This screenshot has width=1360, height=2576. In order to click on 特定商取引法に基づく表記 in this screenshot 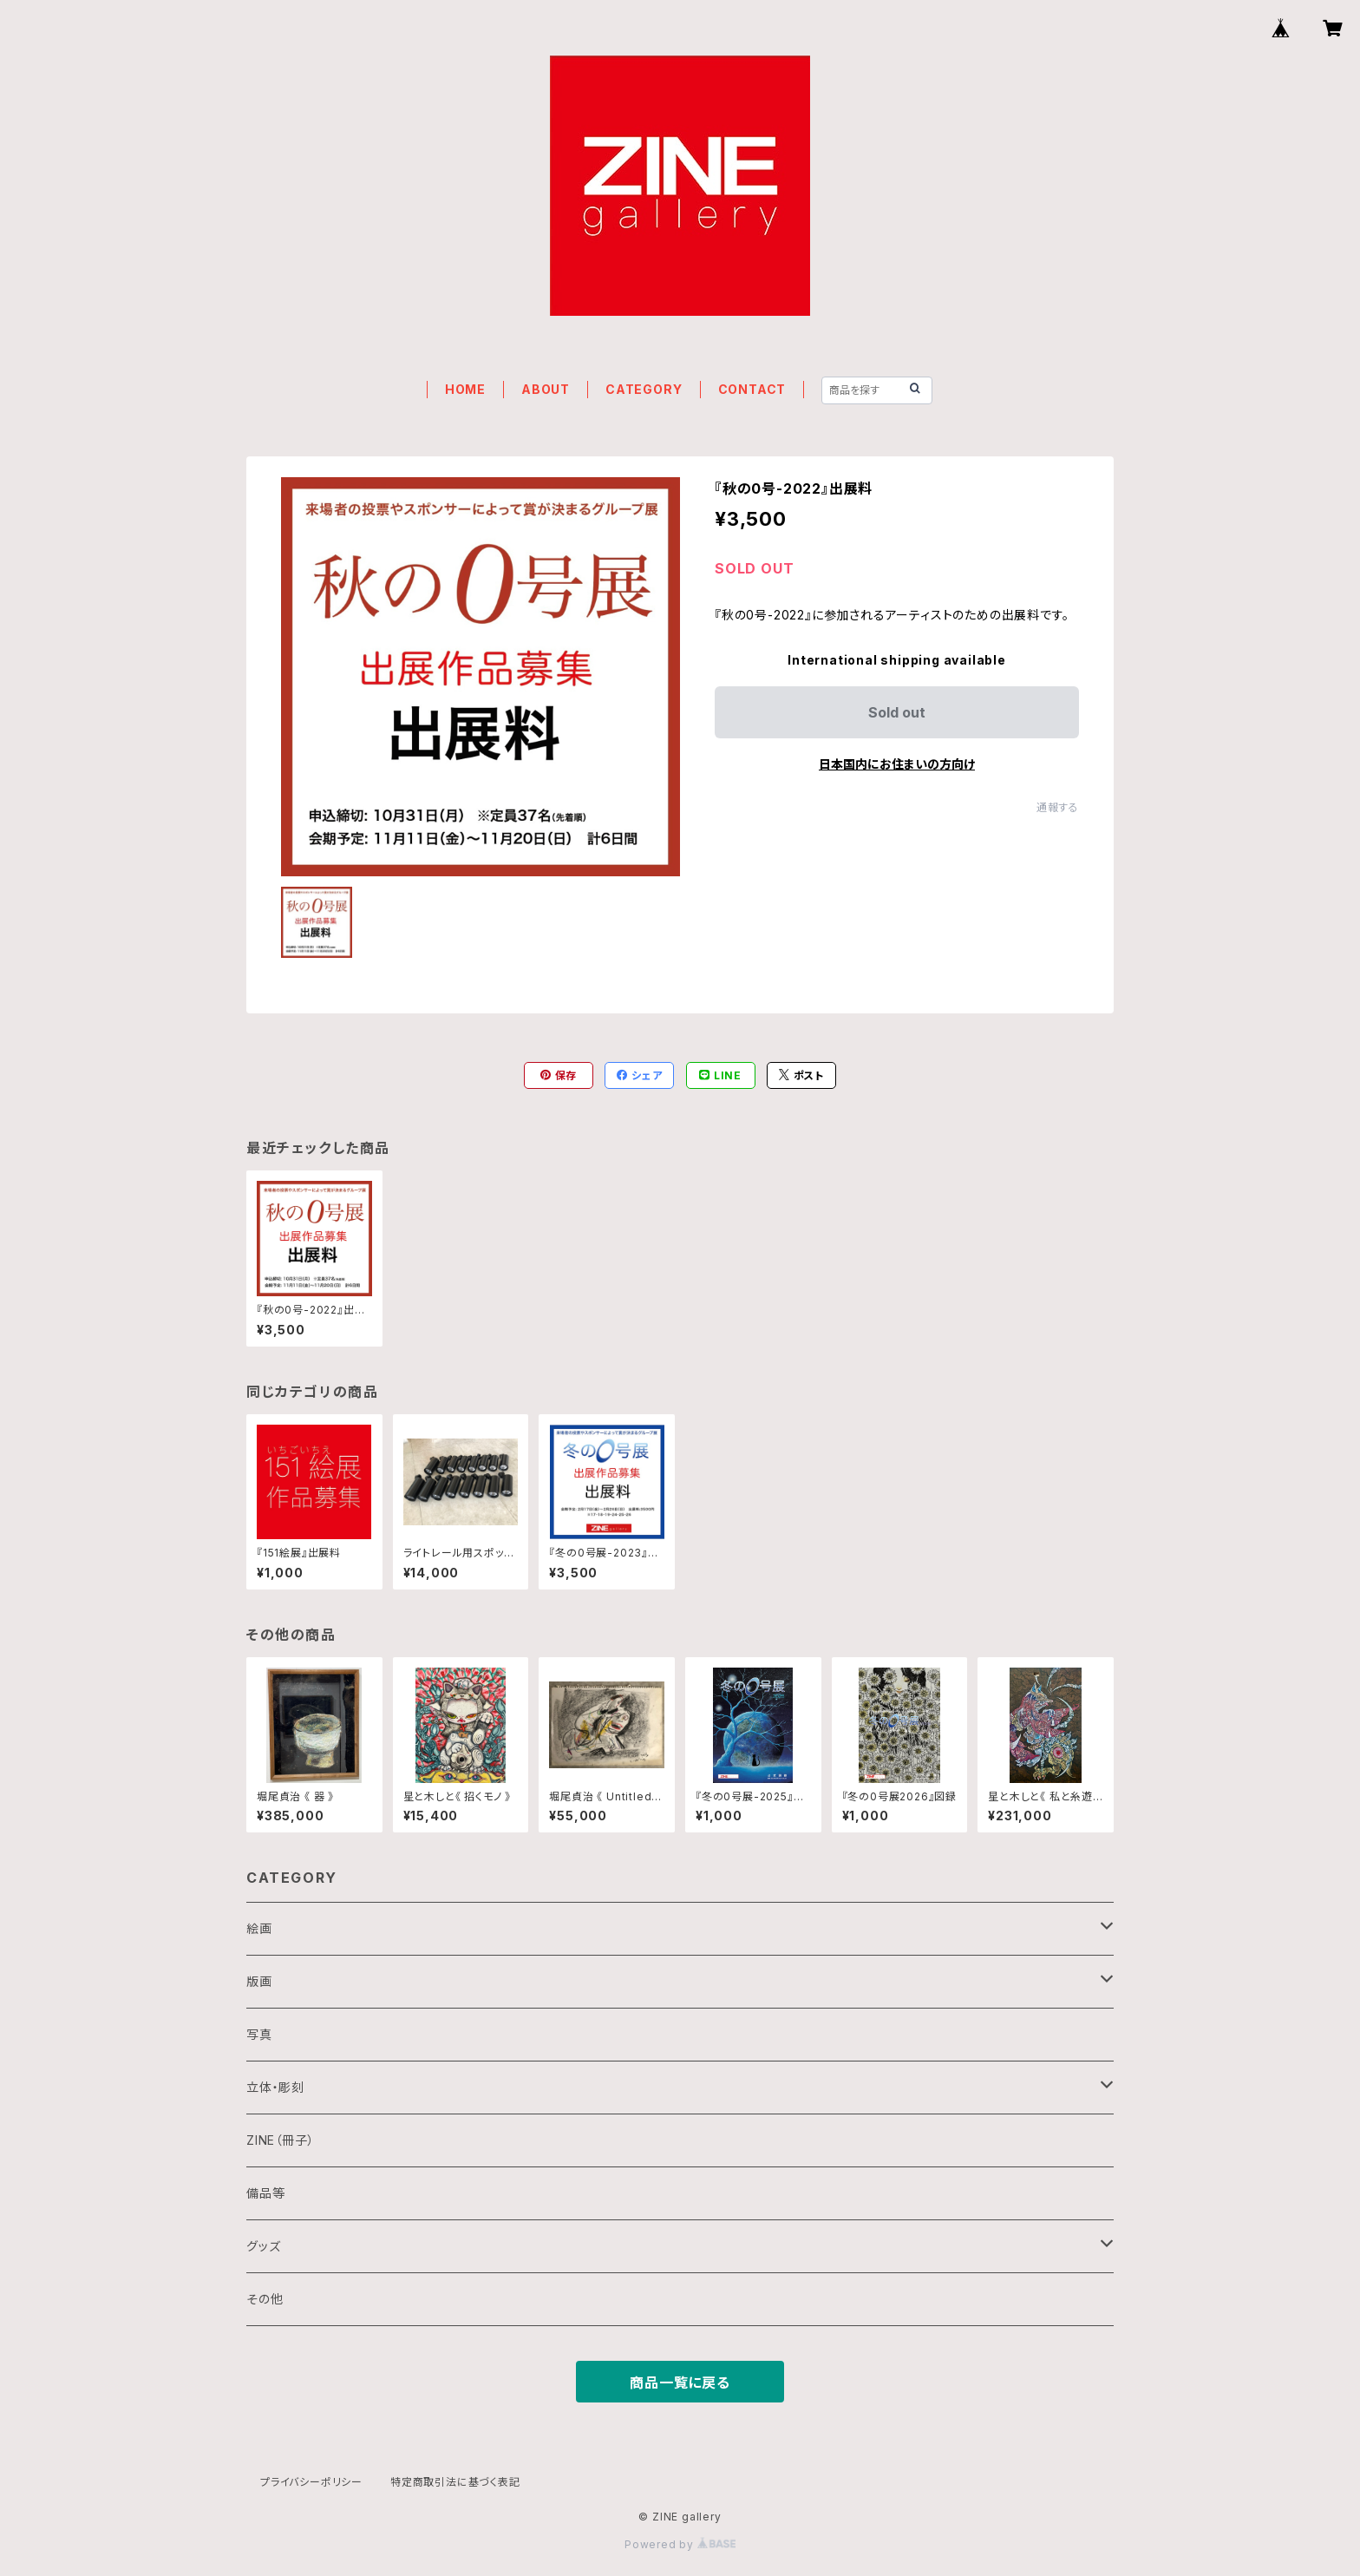, I will do `click(455, 2481)`.